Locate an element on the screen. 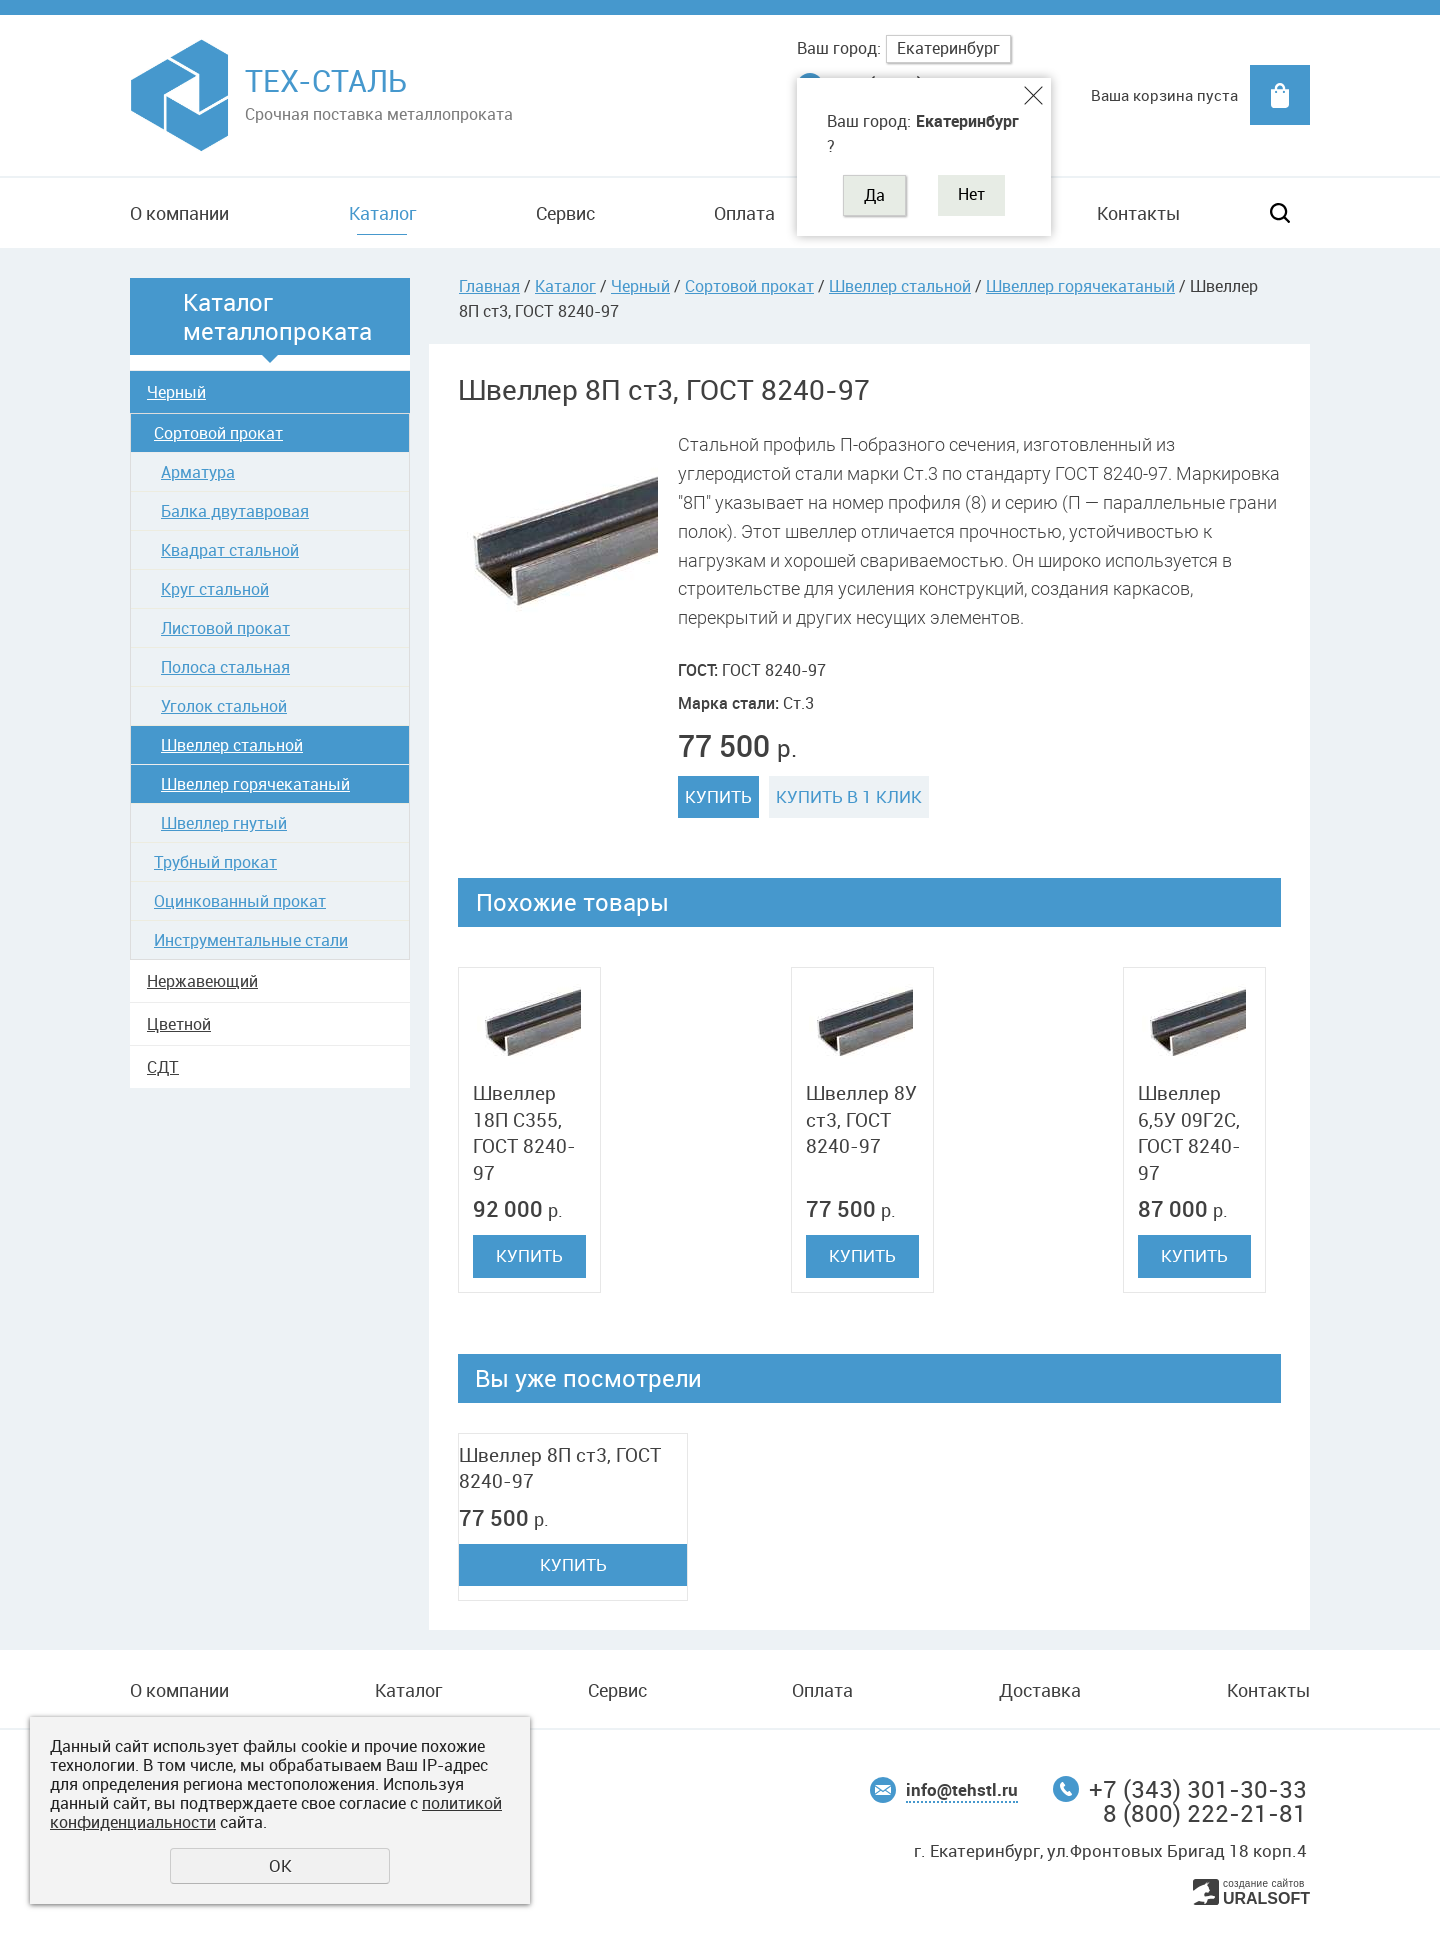  Листовой прокат is located at coordinates (225, 628).